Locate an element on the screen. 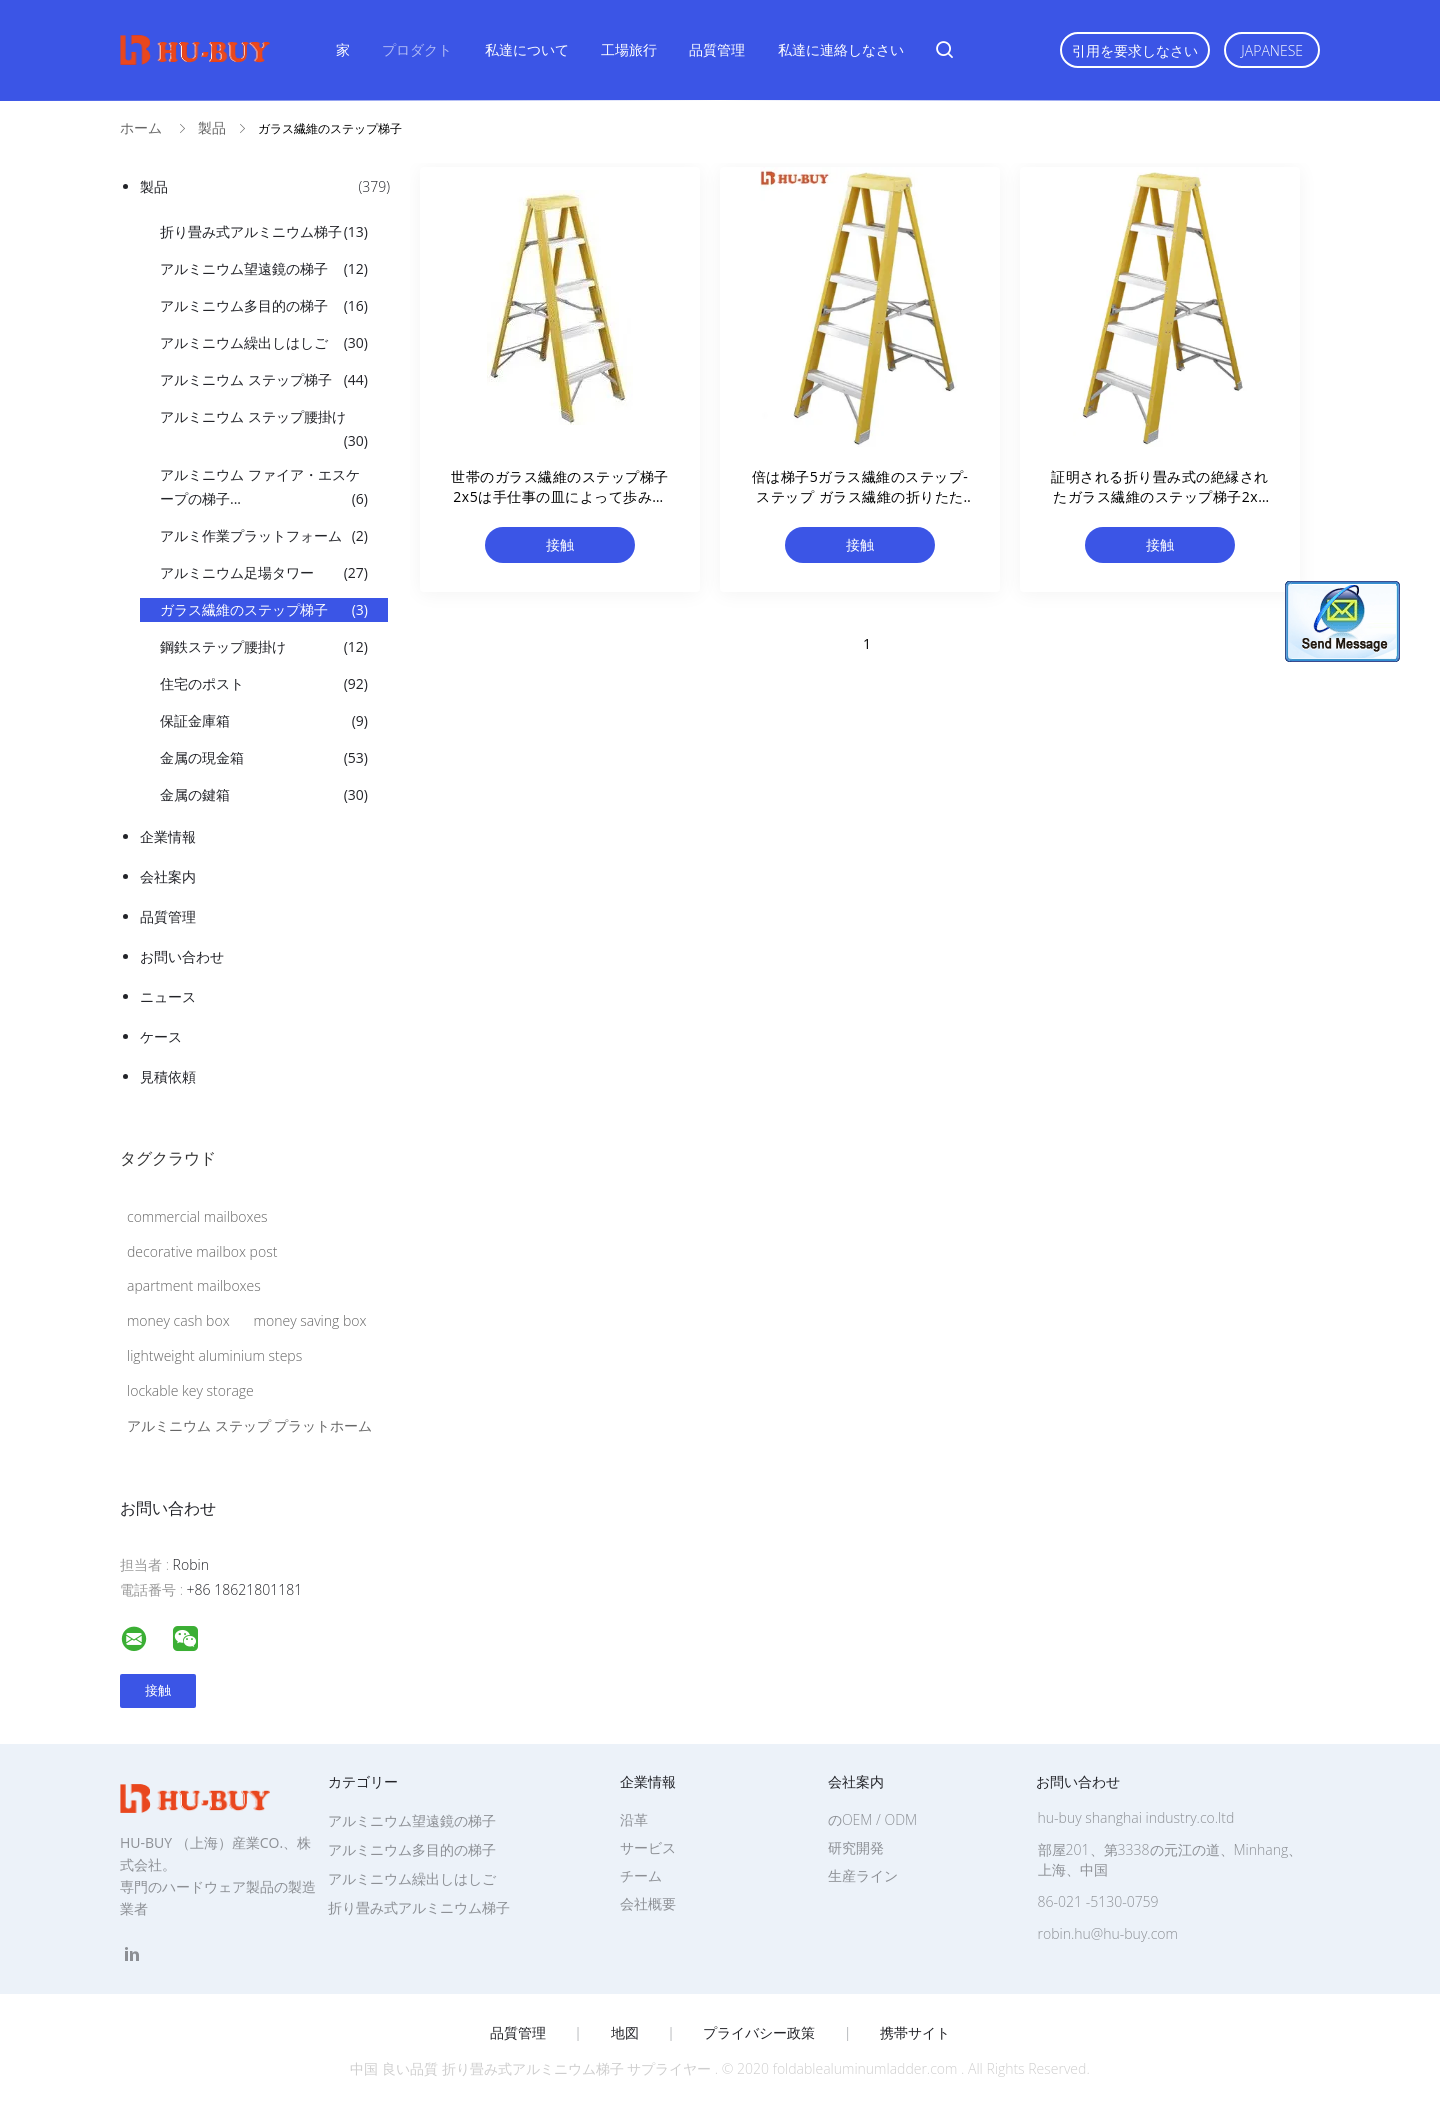 The image size is (1440, 2108). お問い合わせ is located at coordinates (182, 956).